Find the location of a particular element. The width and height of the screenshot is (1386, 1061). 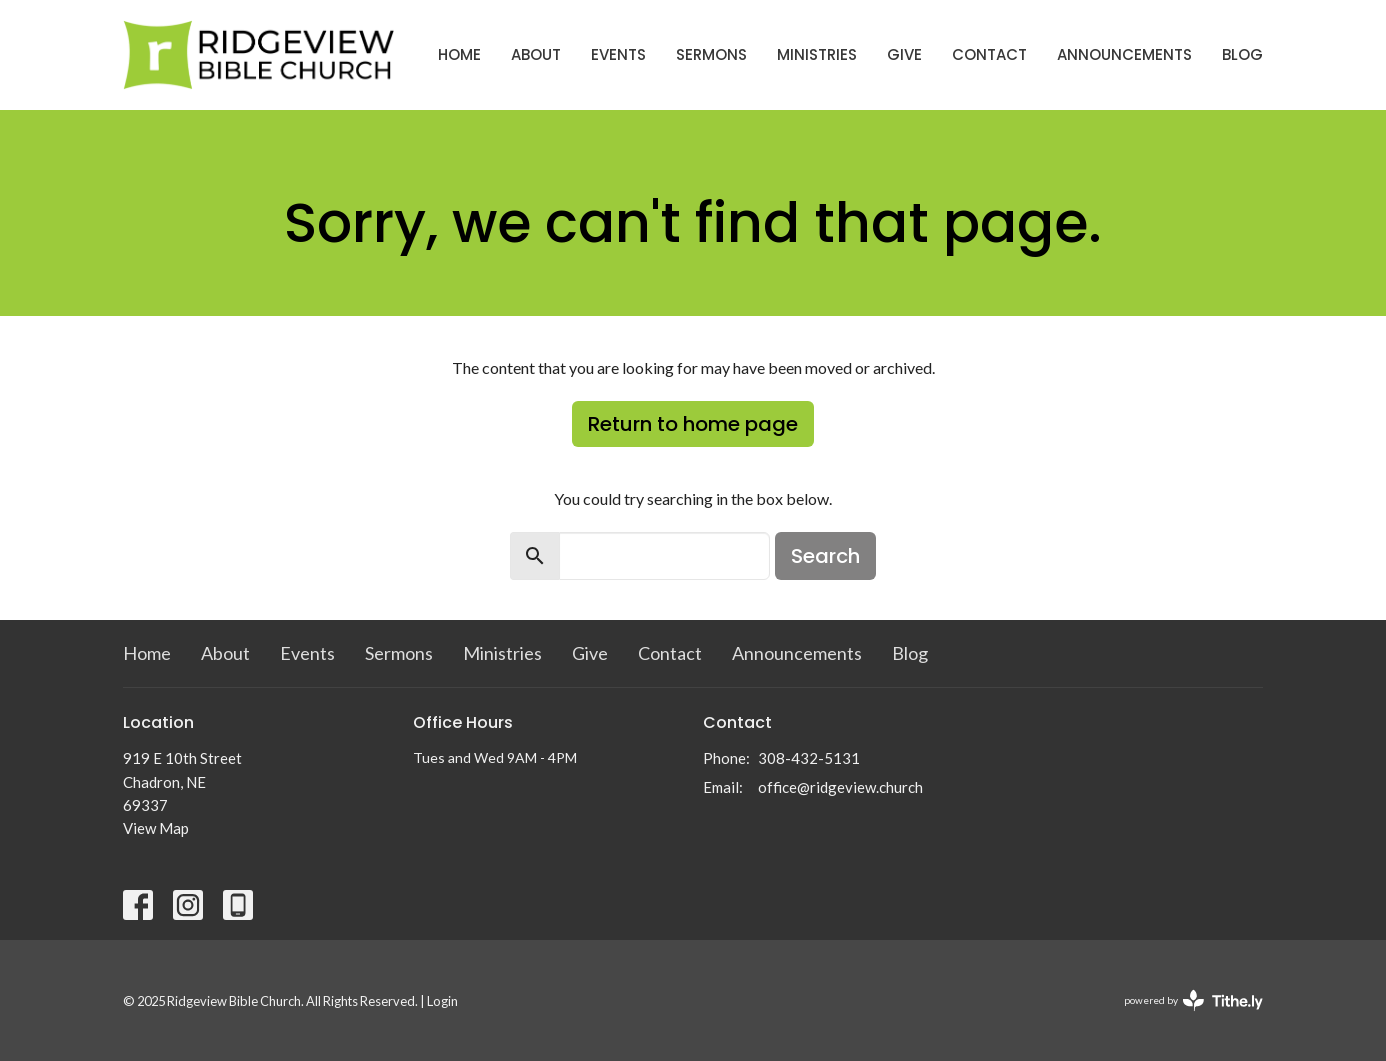

View Map is located at coordinates (156, 828).